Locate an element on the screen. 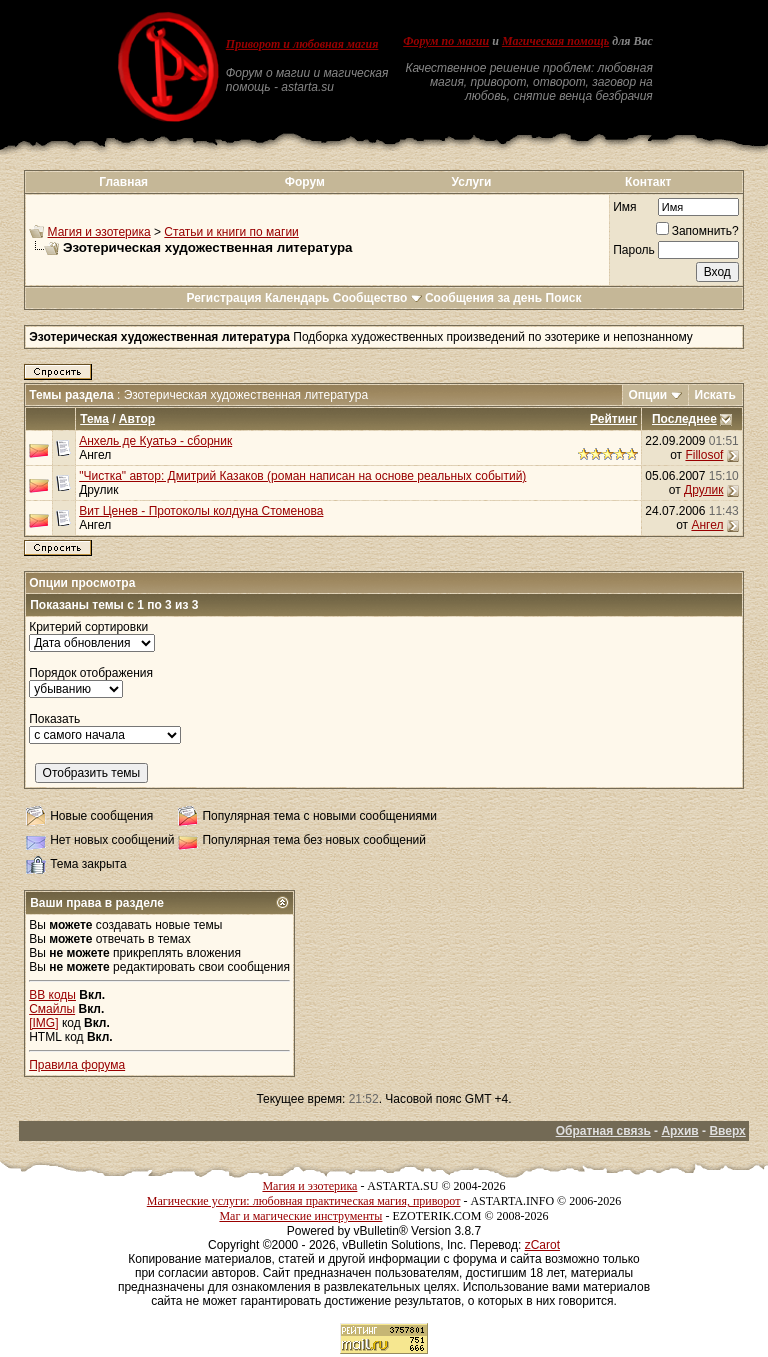 Image resolution: width=768 pixels, height=1357 pixels. Запомнить? is located at coordinates (697, 231).